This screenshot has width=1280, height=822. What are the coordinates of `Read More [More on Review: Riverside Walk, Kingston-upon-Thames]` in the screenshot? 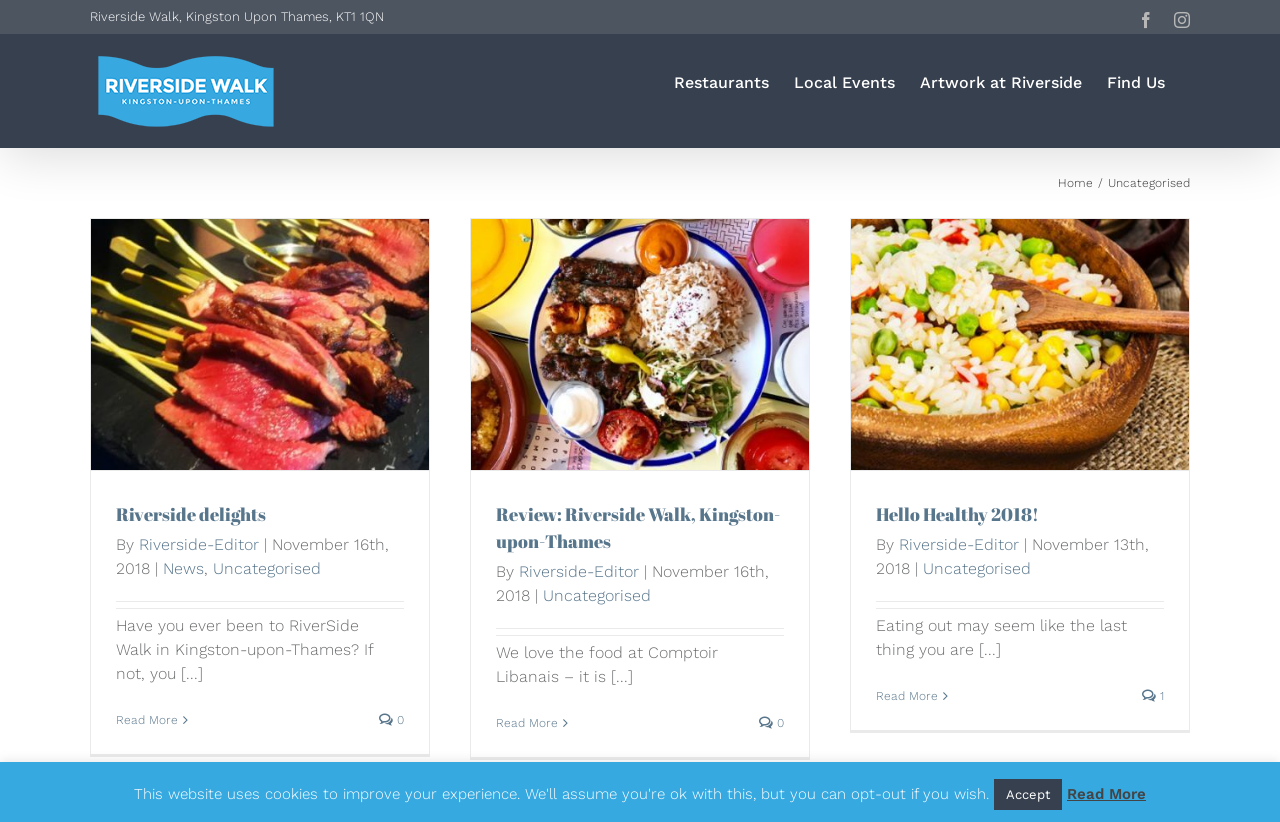 It's located at (527, 723).